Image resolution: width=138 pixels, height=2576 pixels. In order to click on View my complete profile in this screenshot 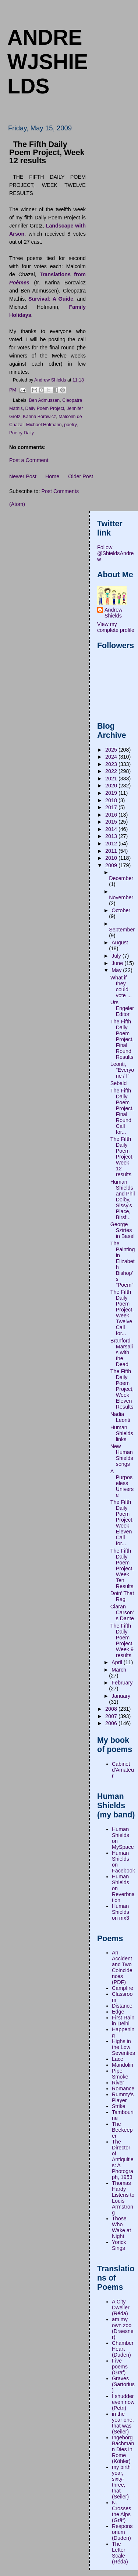, I will do `click(115, 627)`.